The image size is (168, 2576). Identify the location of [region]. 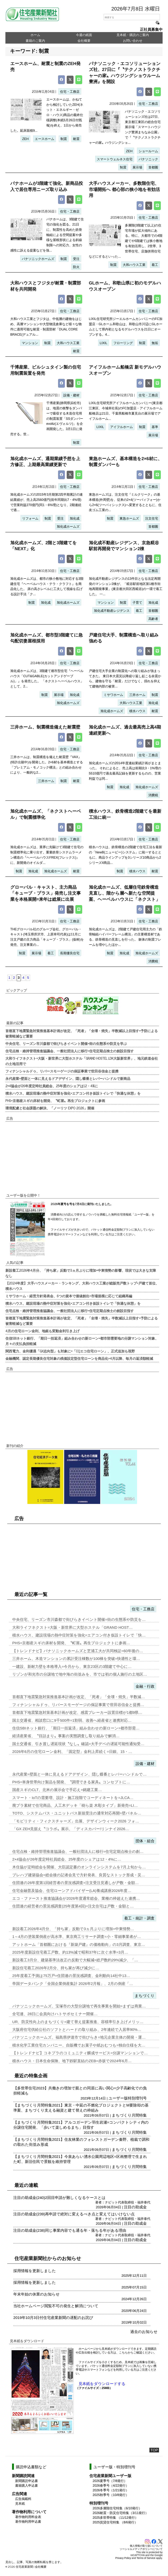
(82, 1158).